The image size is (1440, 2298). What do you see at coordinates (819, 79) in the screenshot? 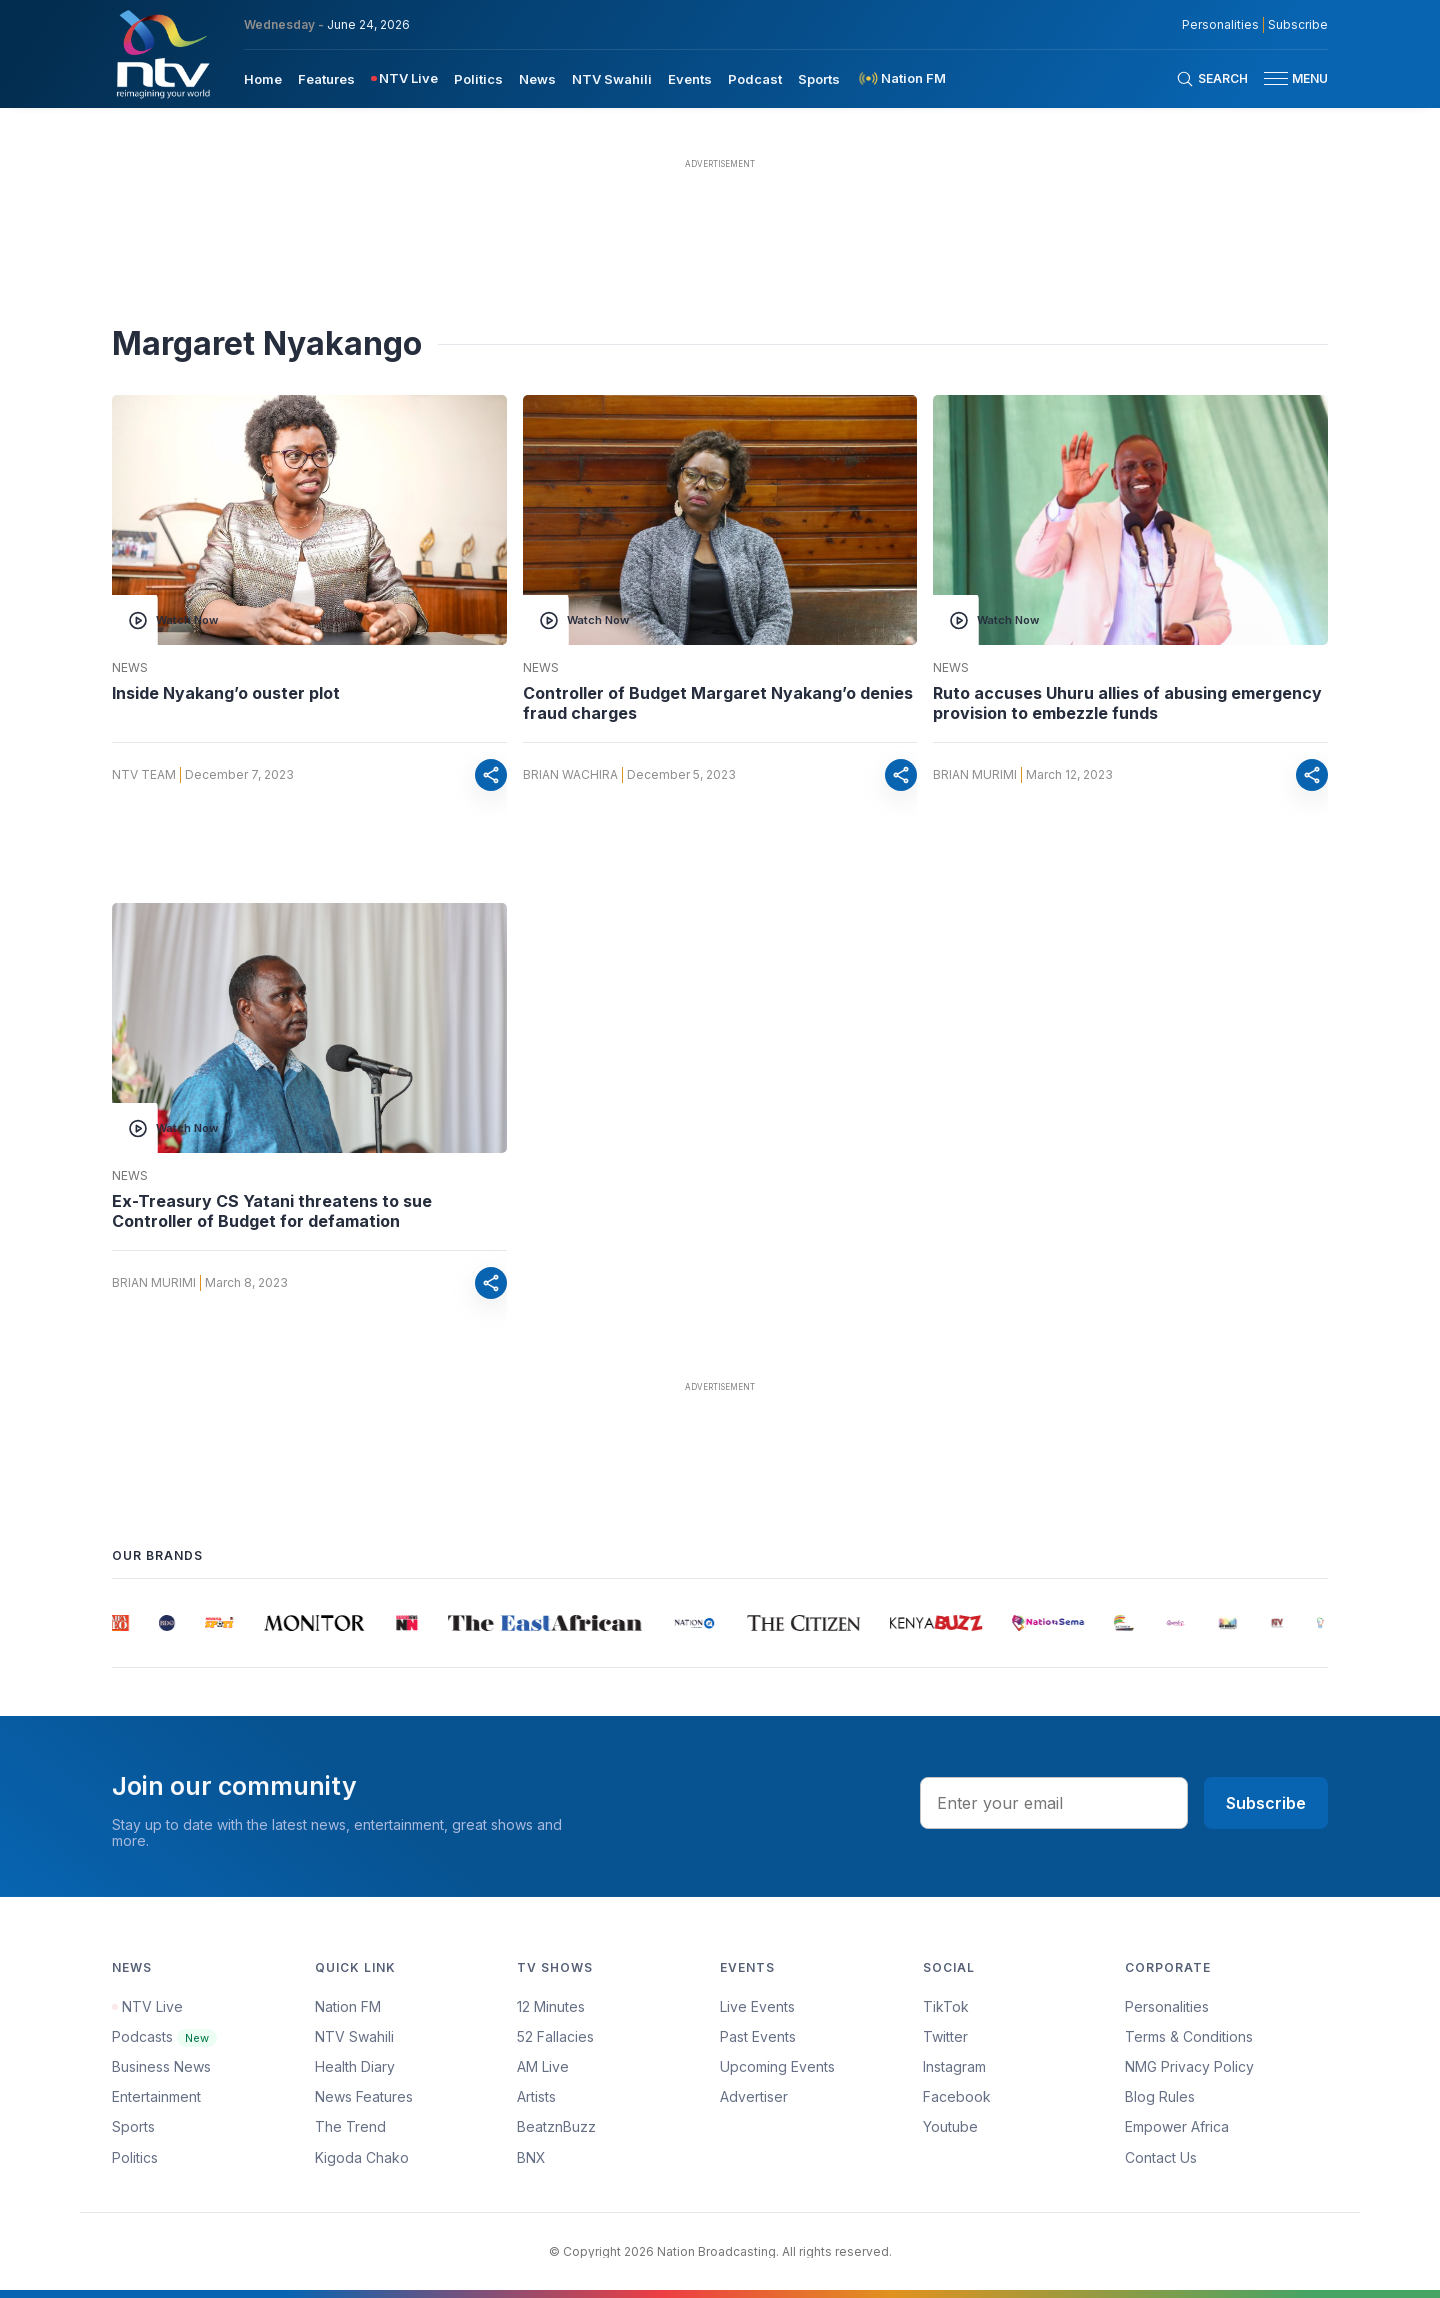
I see `Sports [navigate to Sports]` at bounding box center [819, 79].